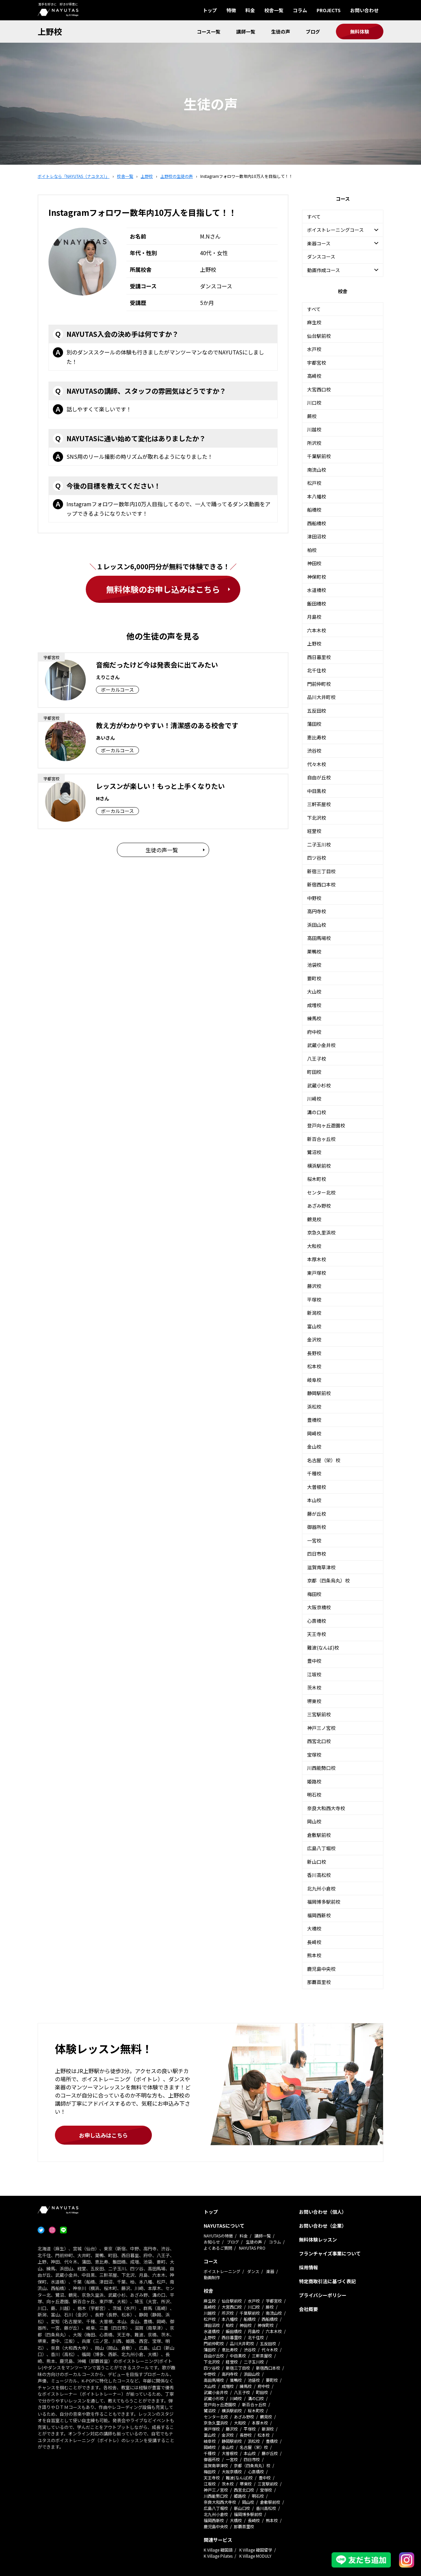 This screenshot has width=421, height=2576. What do you see at coordinates (316, 362) in the screenshot?
I see `宇都宮校` at bounding box center [316, 362].